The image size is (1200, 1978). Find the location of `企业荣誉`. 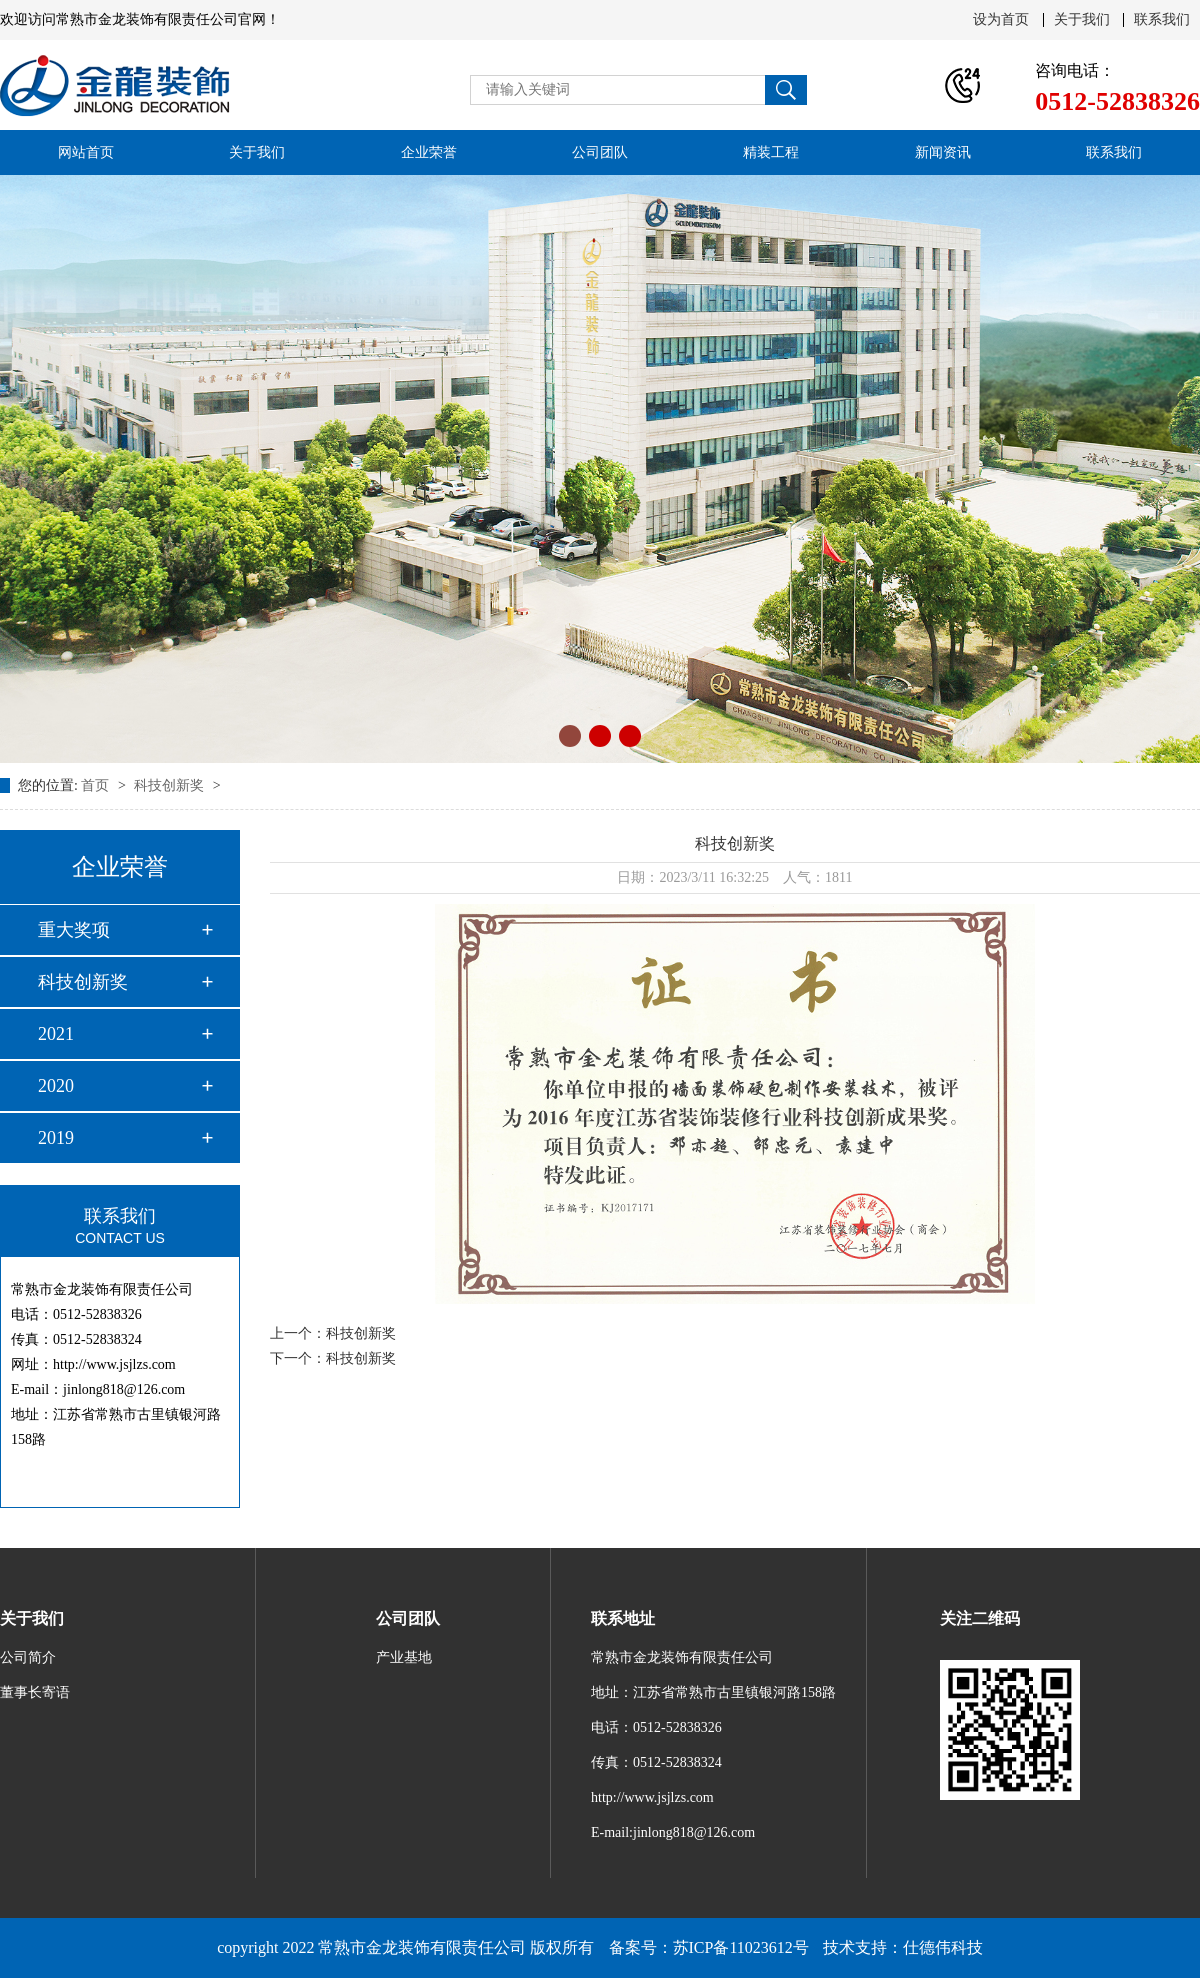

企业荣誉 is located at coordinates (429, 152).